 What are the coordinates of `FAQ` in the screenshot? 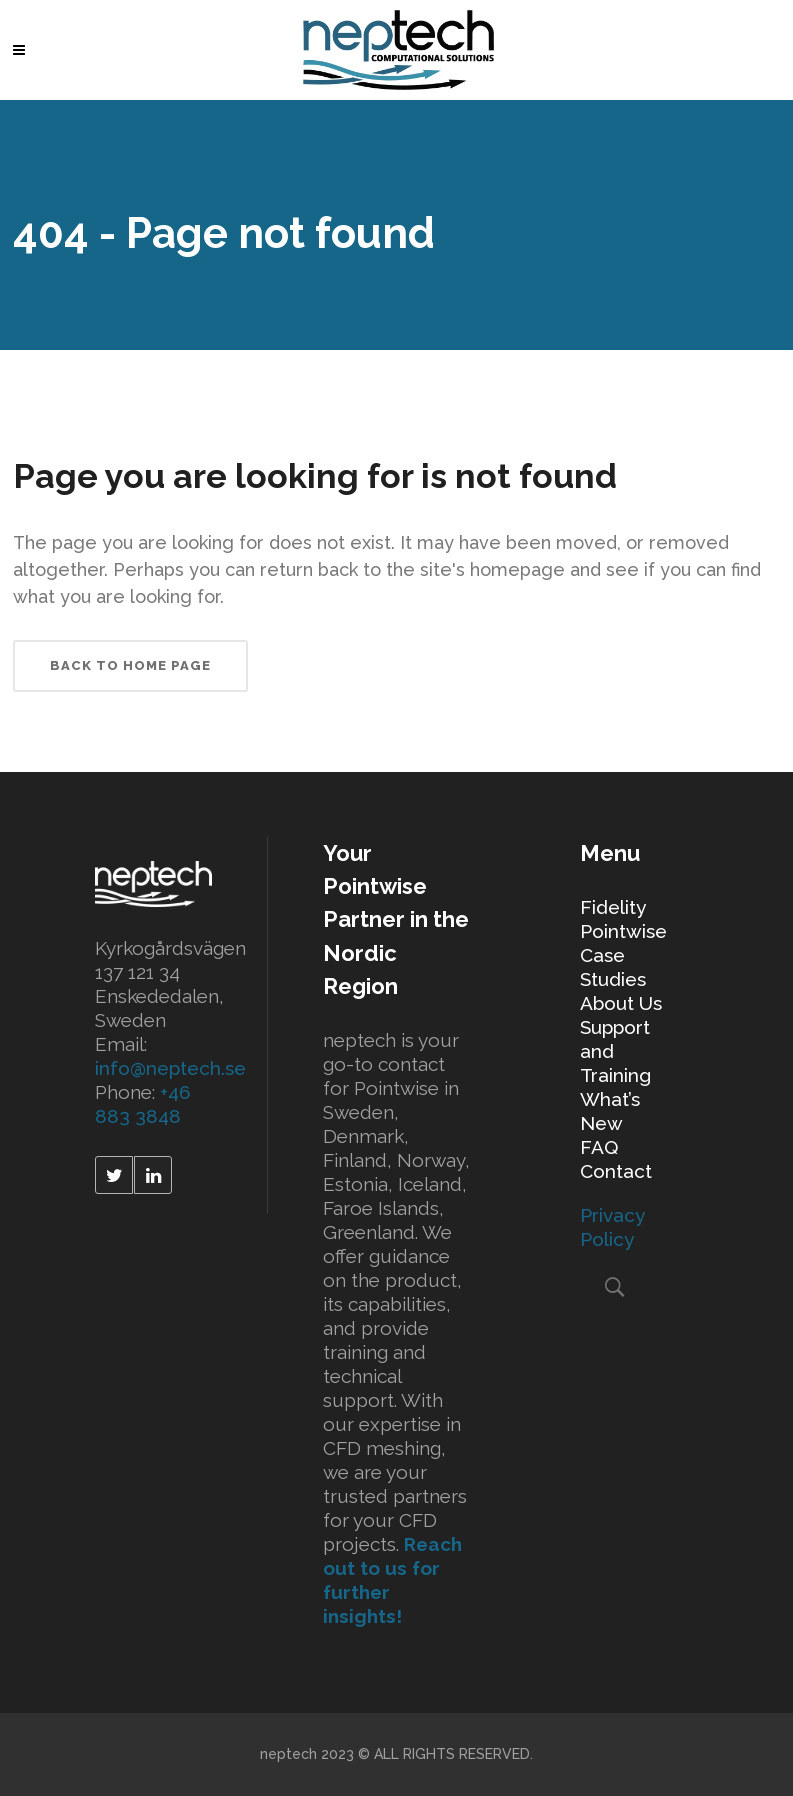 It's located at (599, 1147).